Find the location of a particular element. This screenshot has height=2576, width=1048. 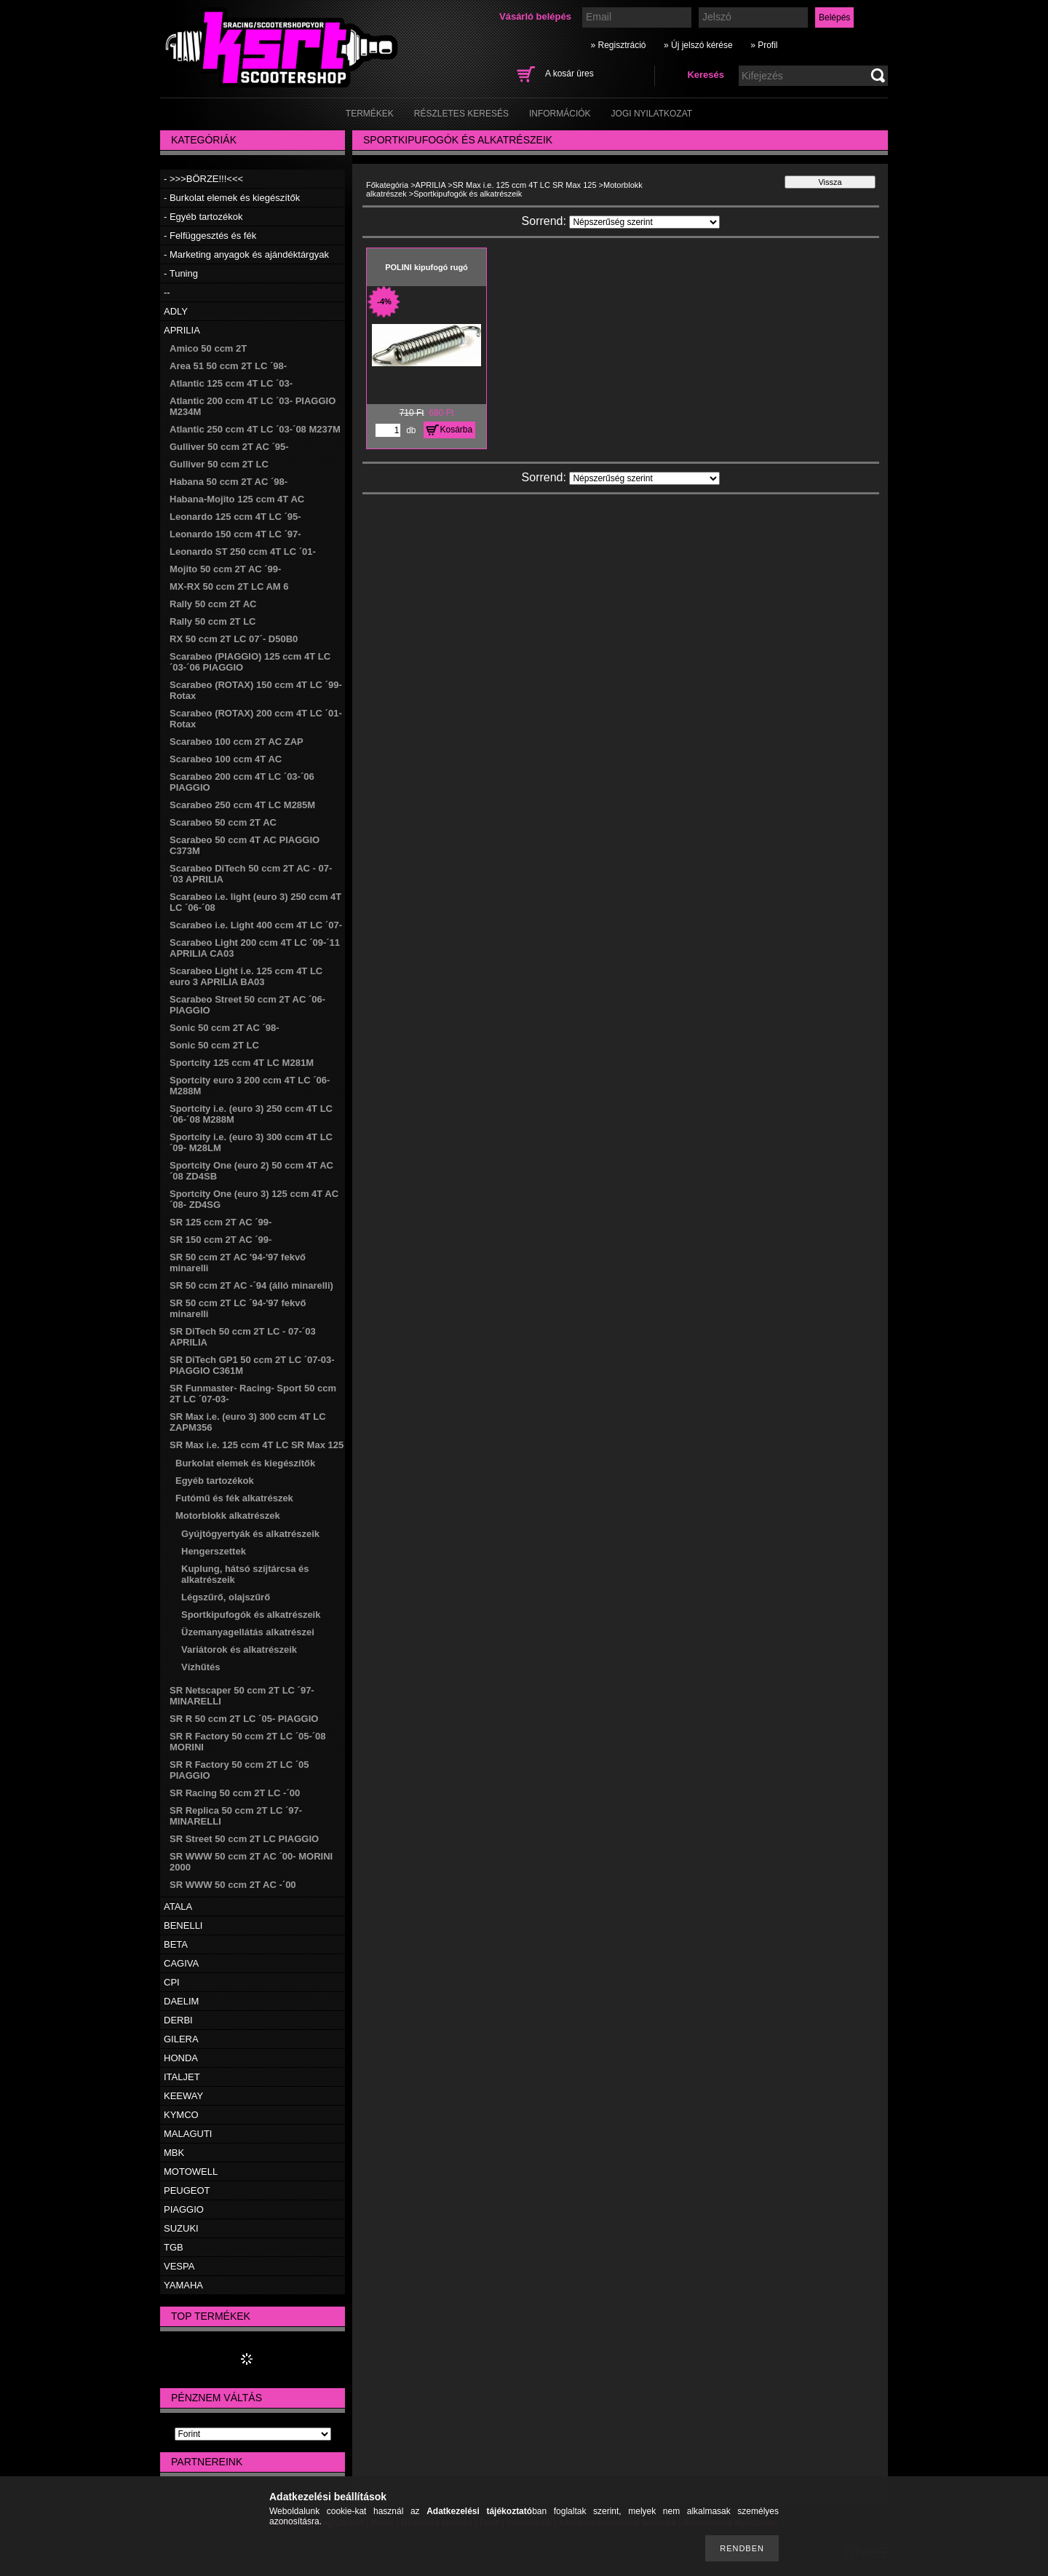

SUZUKI is located at coordinates (181, 2228).